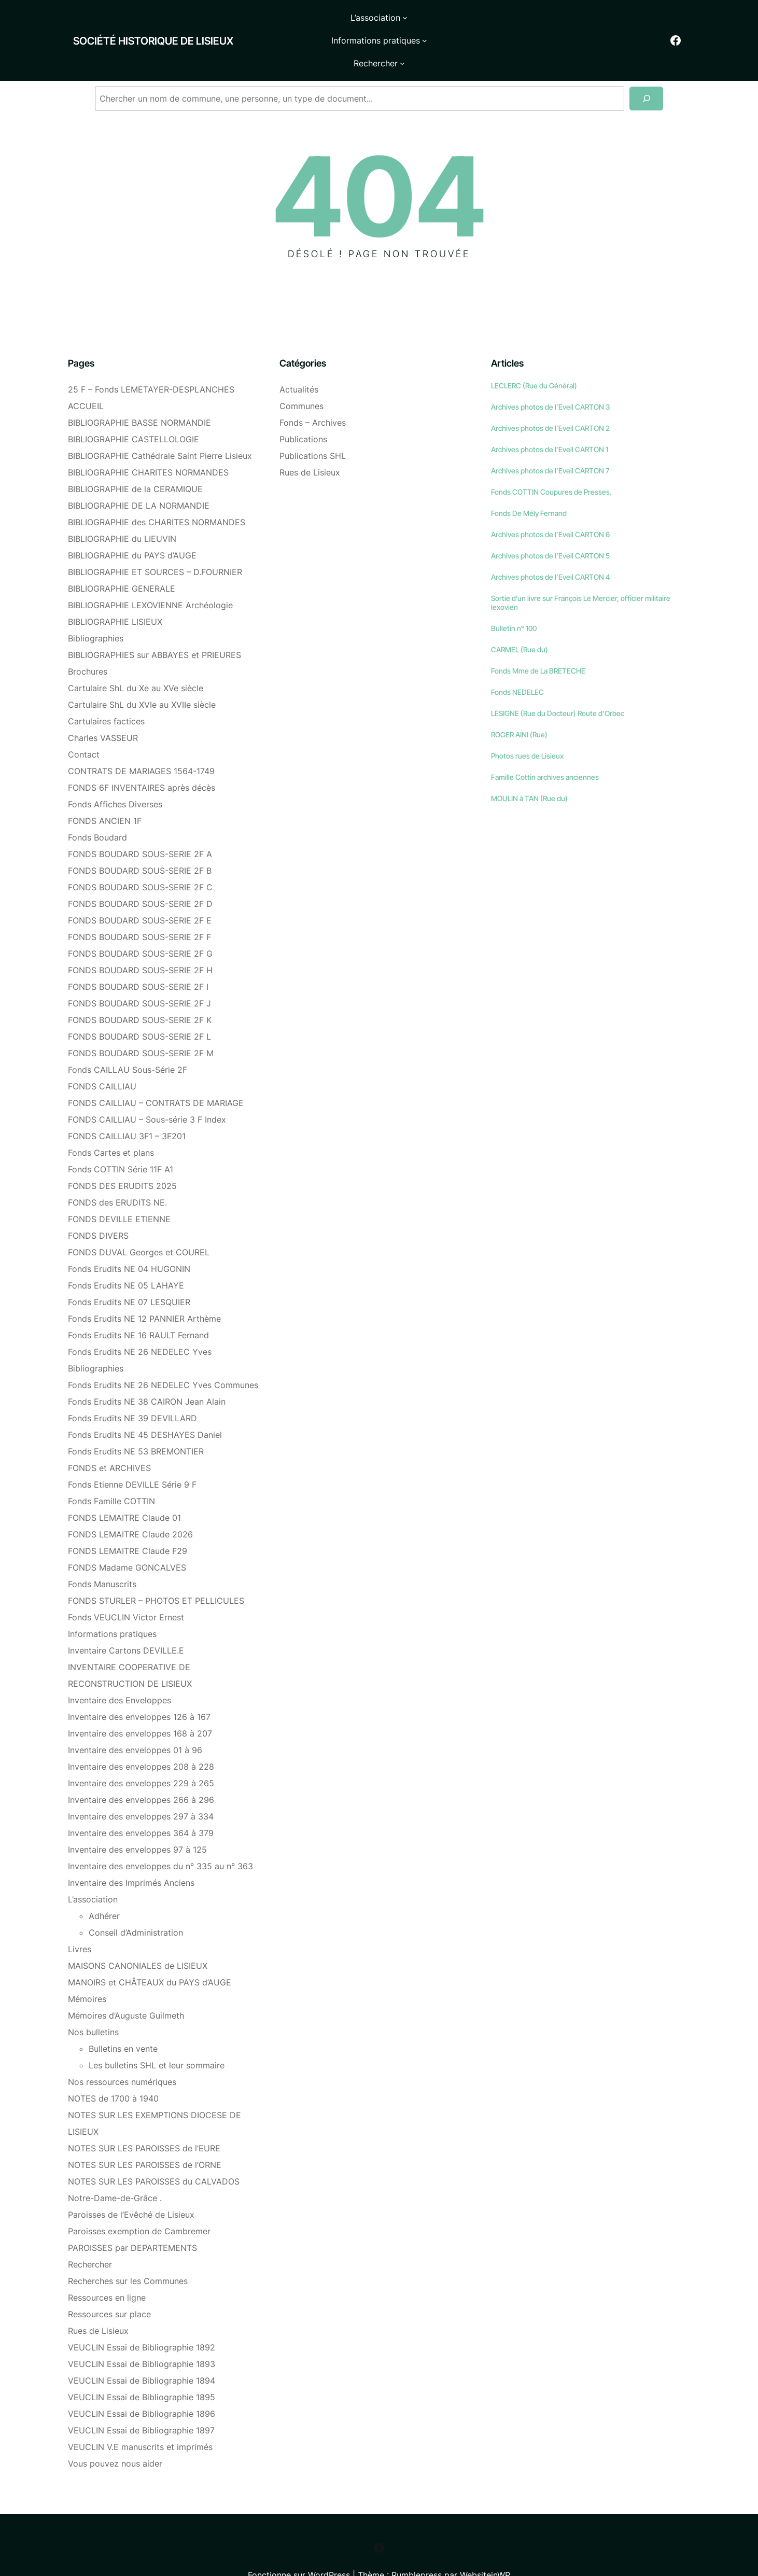 The height and width of the screenshot is (2576, 758). What do you see at coordinates (140, 1704) in the screenshot?
I see `Inventaire des enveloppes 168 à 207` at bounding box center [140, 1704].